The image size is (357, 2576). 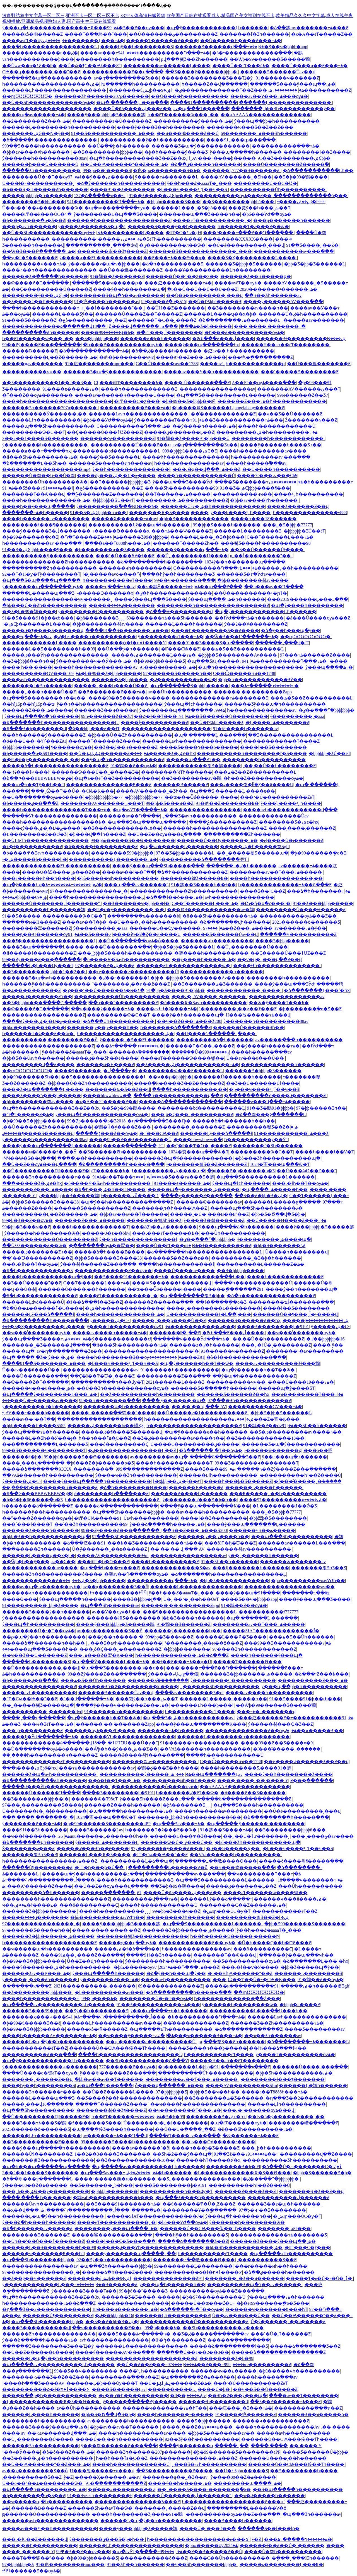 I want to click on Ů��av���ü���Ů��, so click(x=255, y=1058).